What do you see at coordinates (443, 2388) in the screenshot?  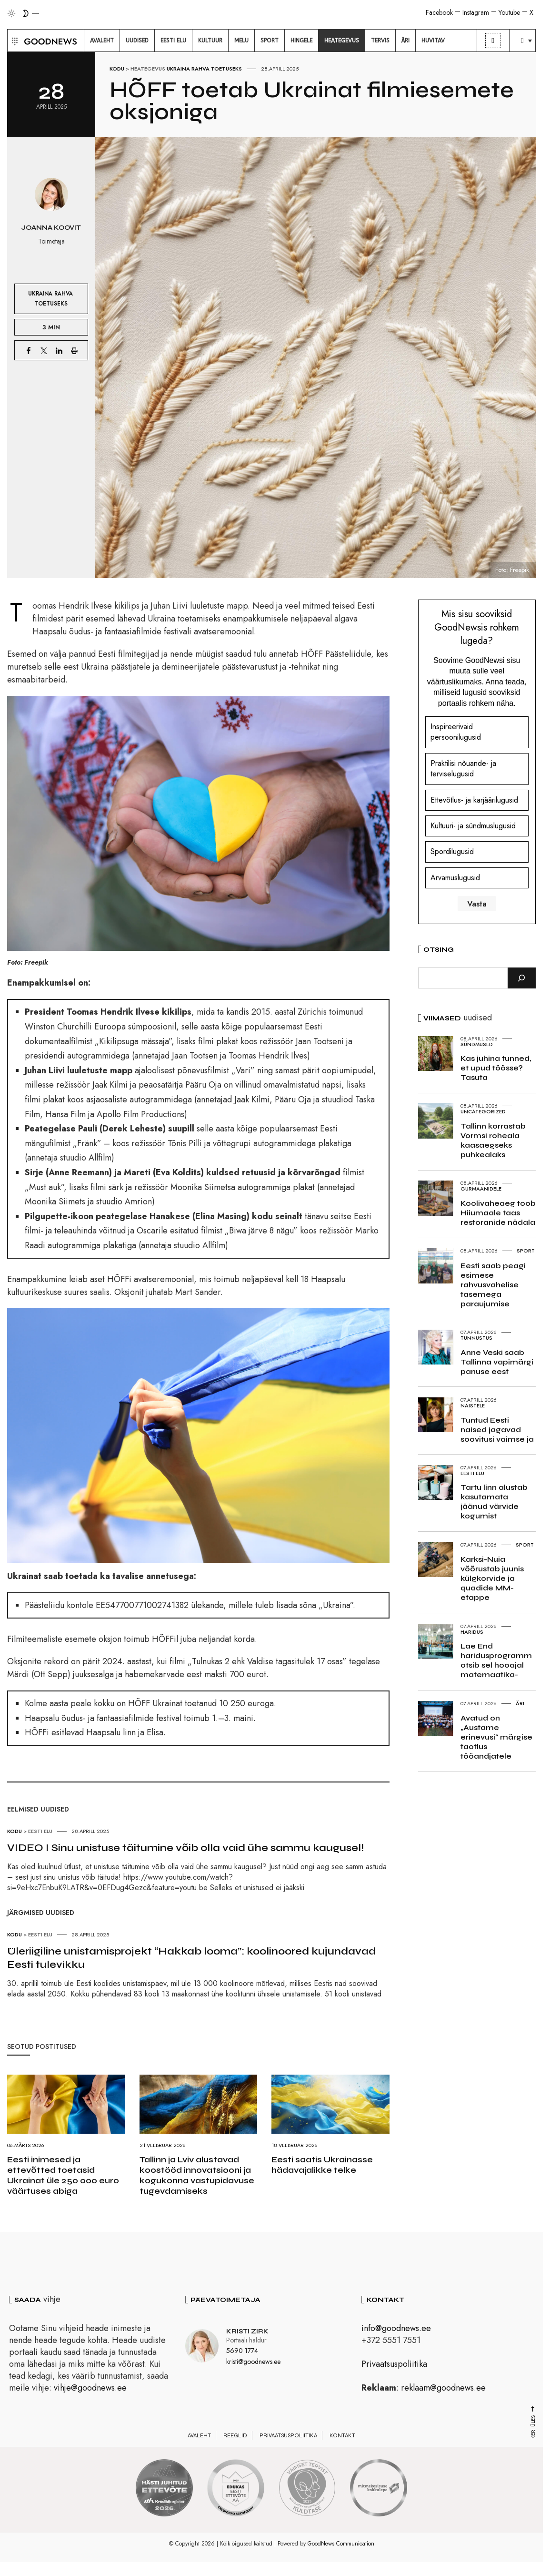 I see `reklaam@goodnews.ee` at bounding box center [443, 2388].